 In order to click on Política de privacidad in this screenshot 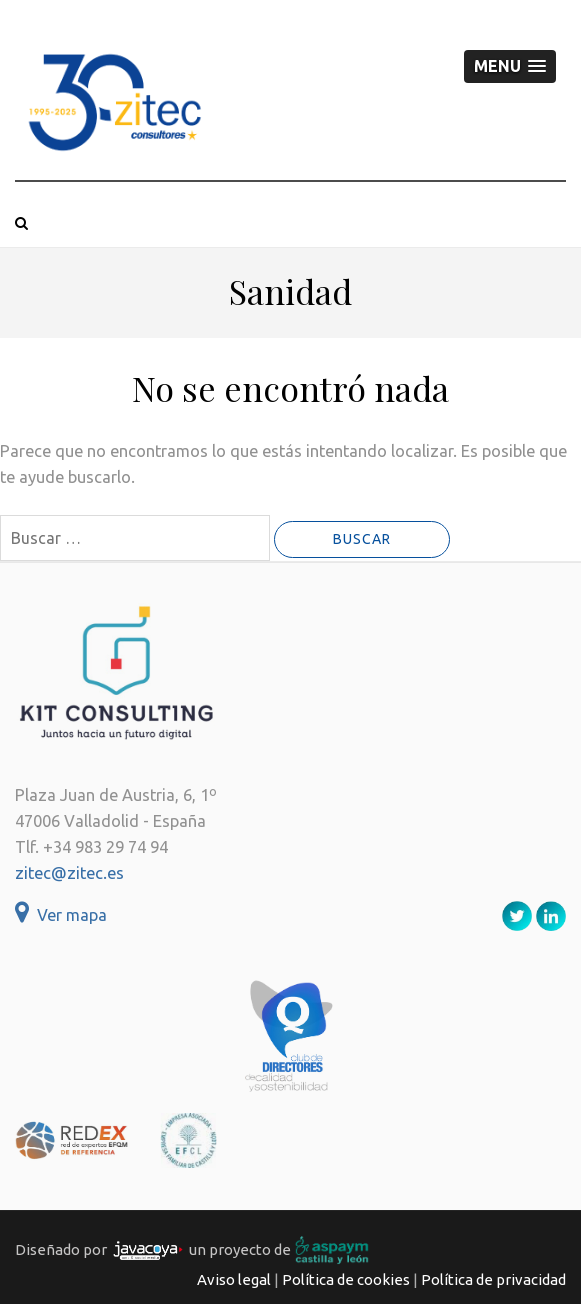, I will do `click(493, 1279)`.